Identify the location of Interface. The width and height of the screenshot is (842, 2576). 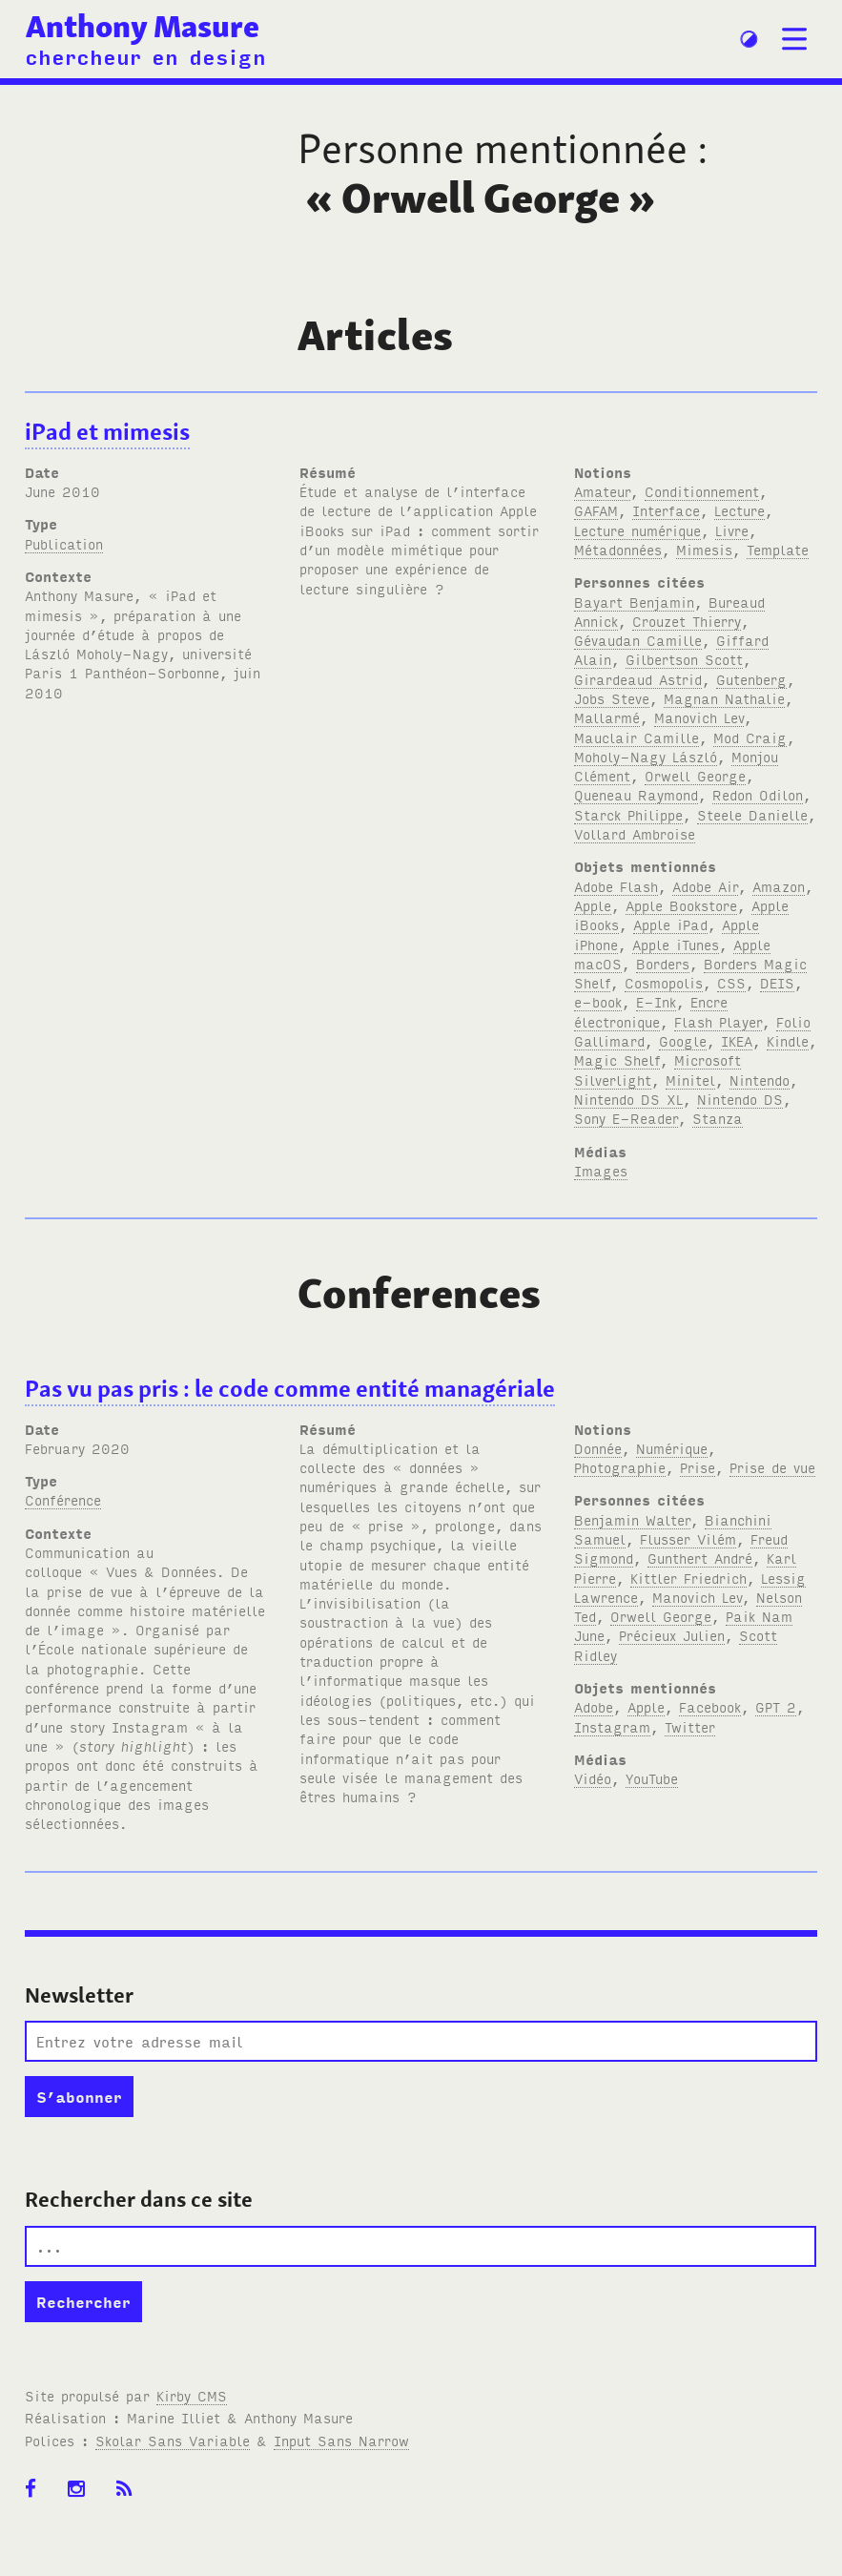
(666, 510).